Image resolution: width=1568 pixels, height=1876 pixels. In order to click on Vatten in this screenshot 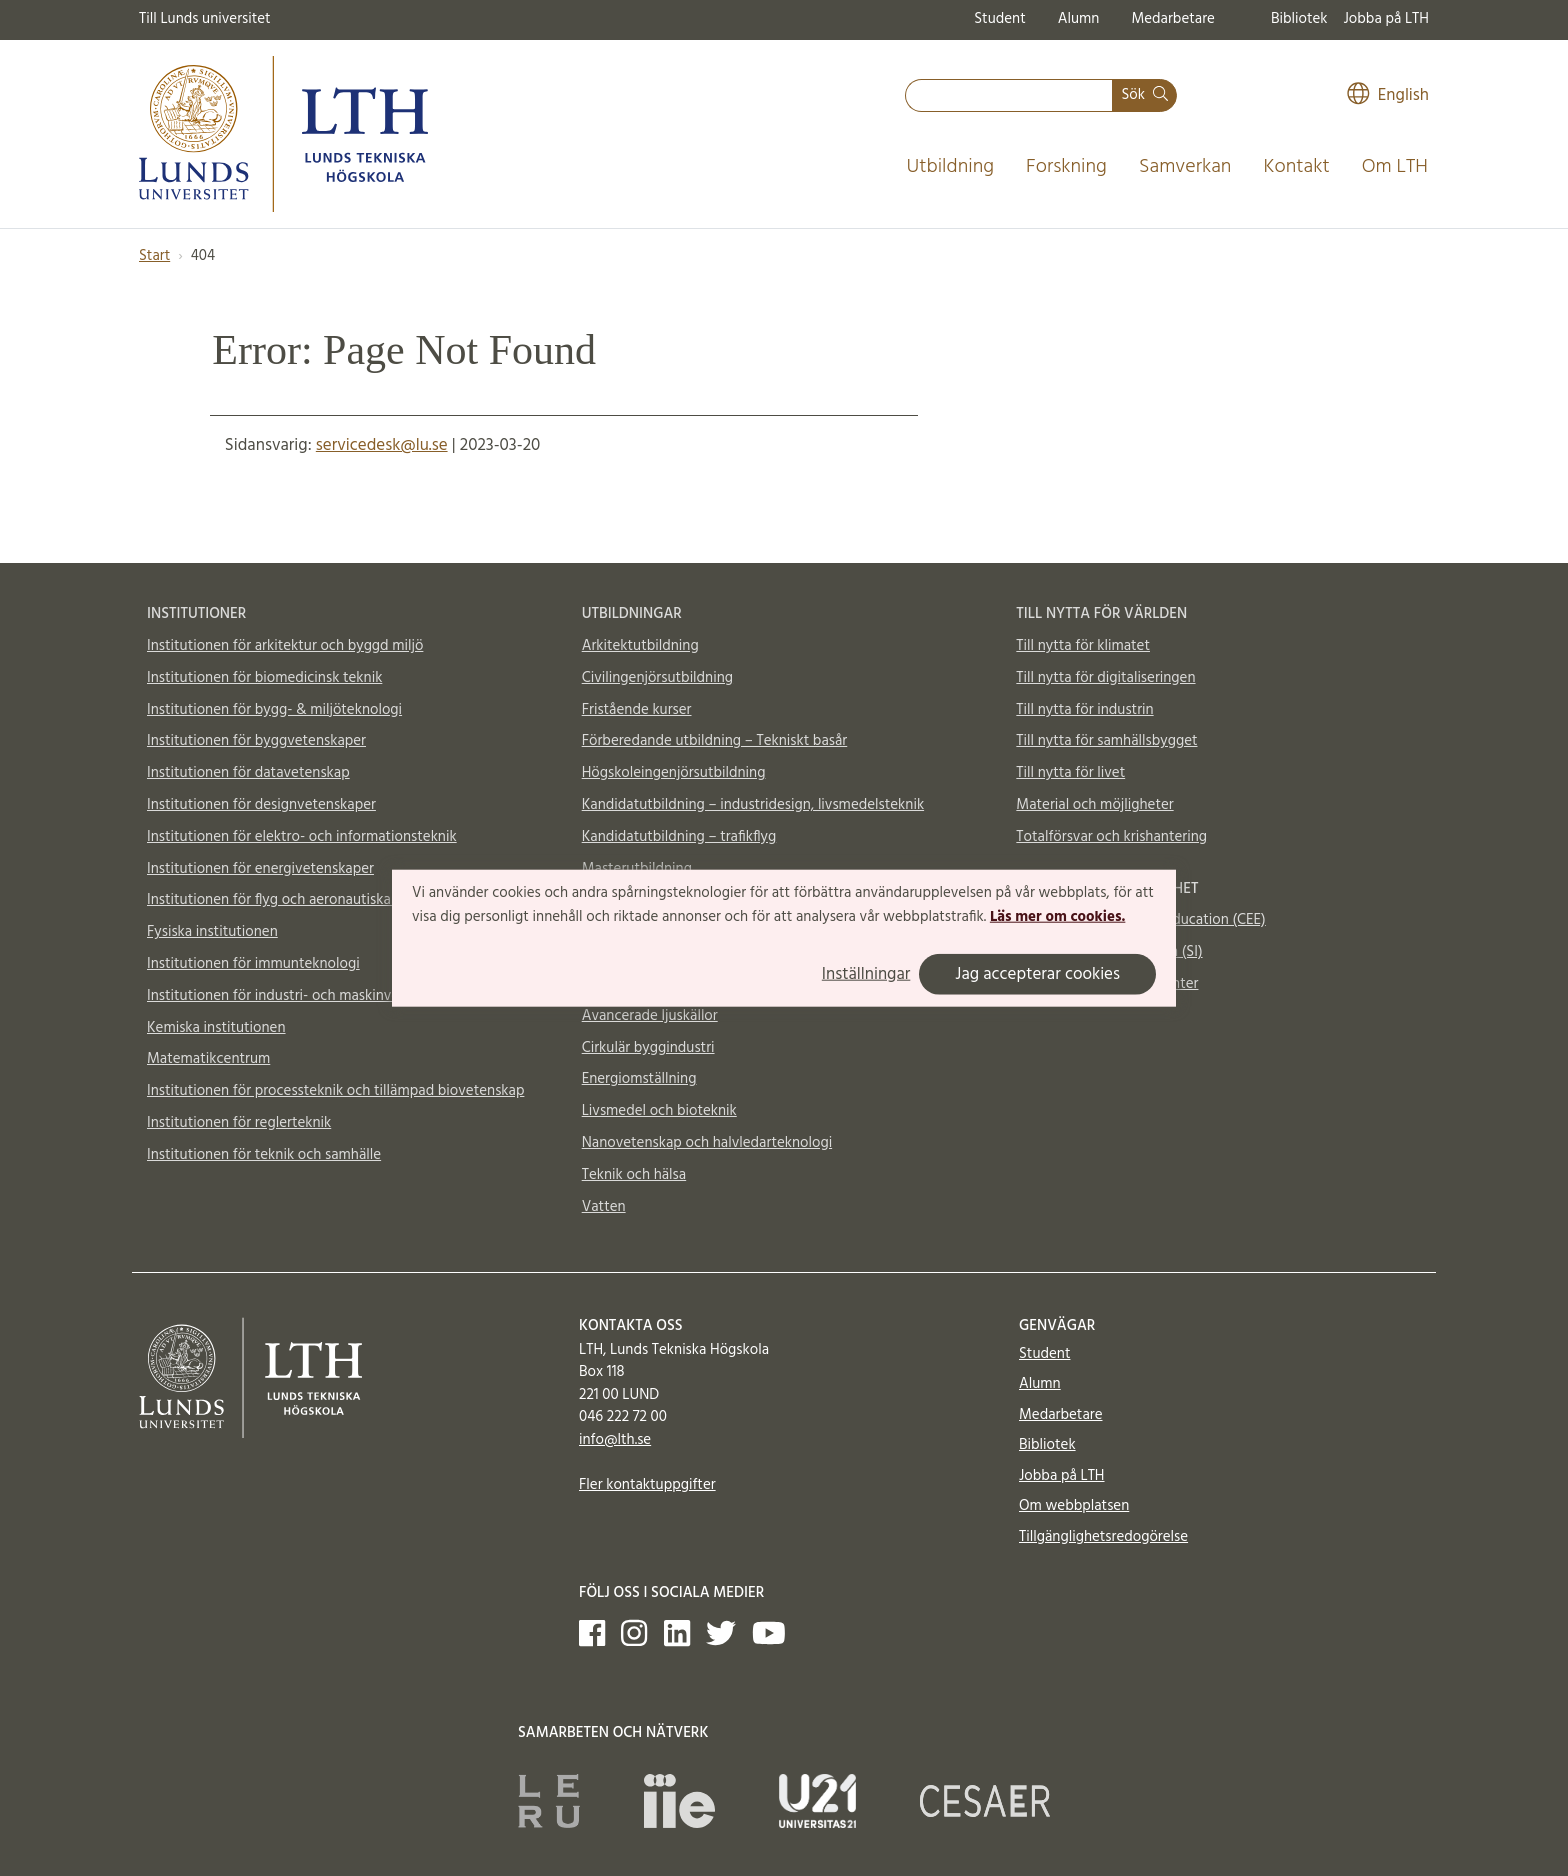, I will do `click(604, 1207)`.